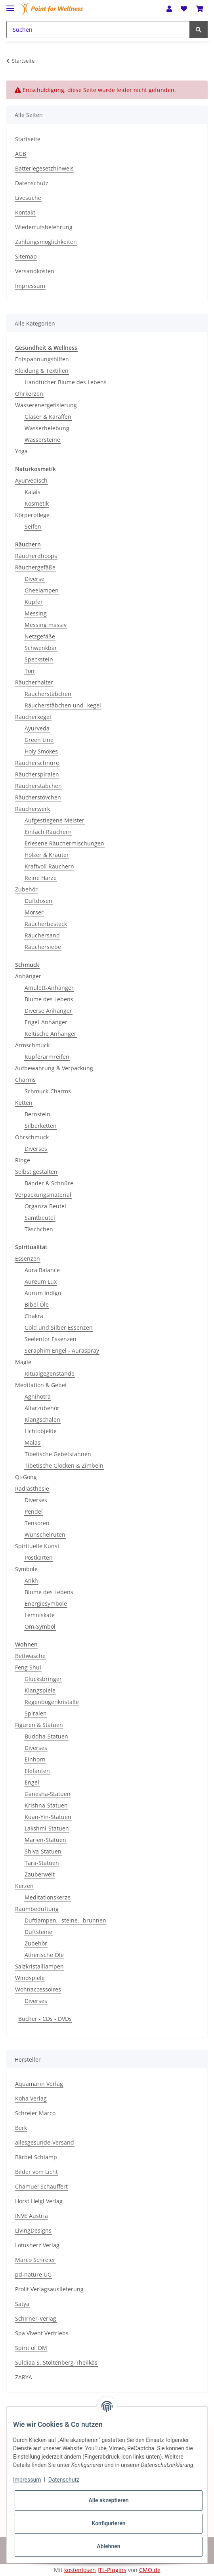 This screenshot has width=214, height=2576. What do you see at coordinates (42, 935) in the screenshot?
I see `Räuchersand` at bounding box center [42, 935].